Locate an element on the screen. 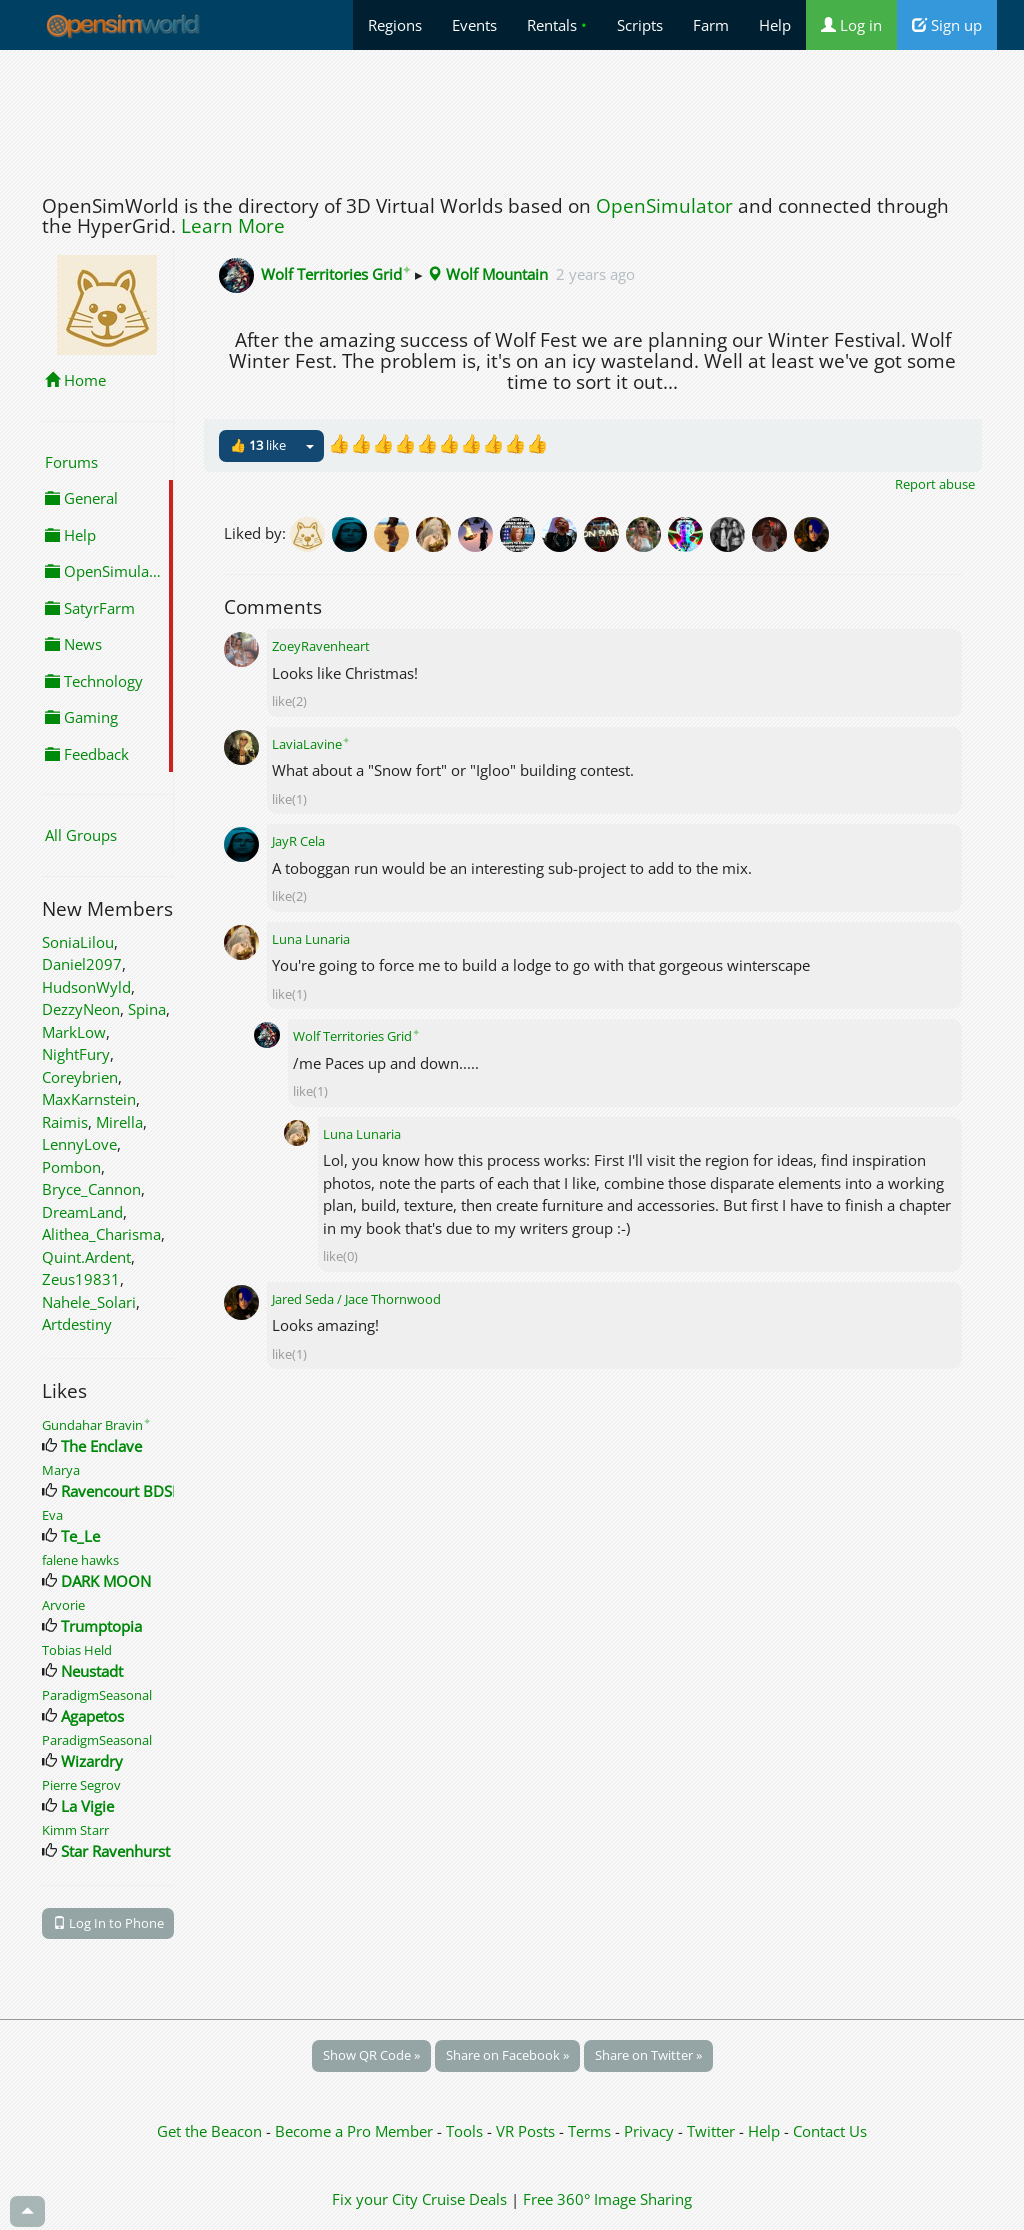 The image size is (1024, 2230). Trumptopia is located at coordinates (101, 1626).